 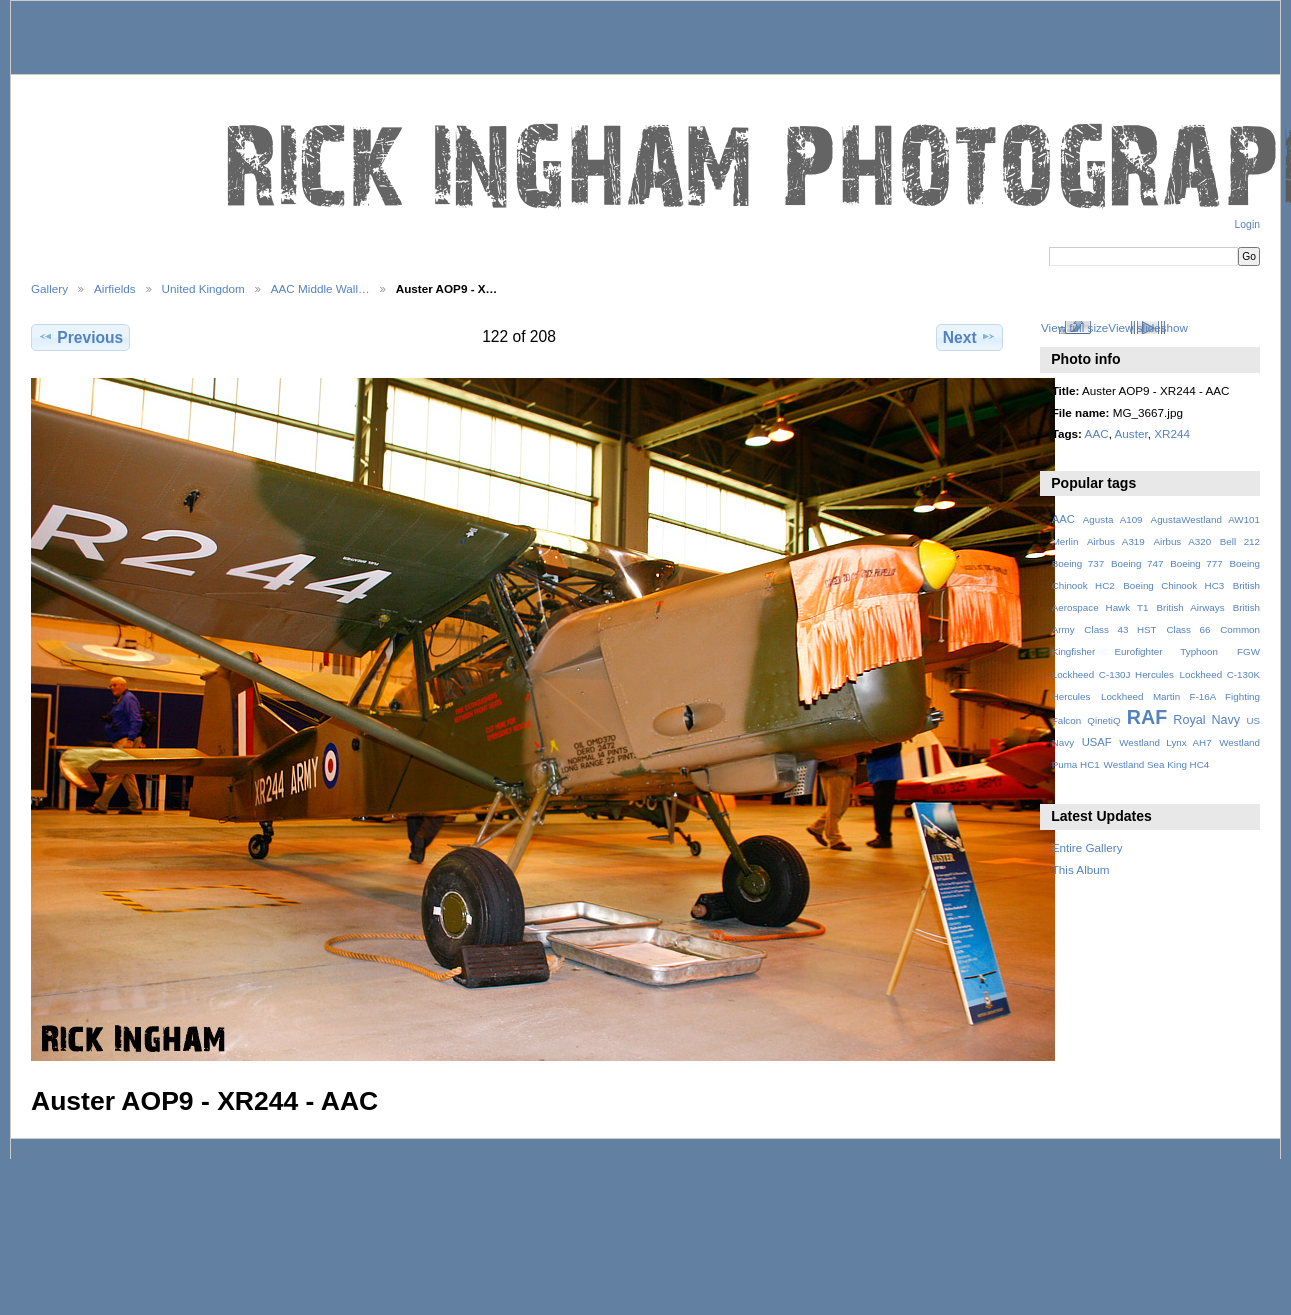 I want to click on Login, so click(x=1247, y=224).